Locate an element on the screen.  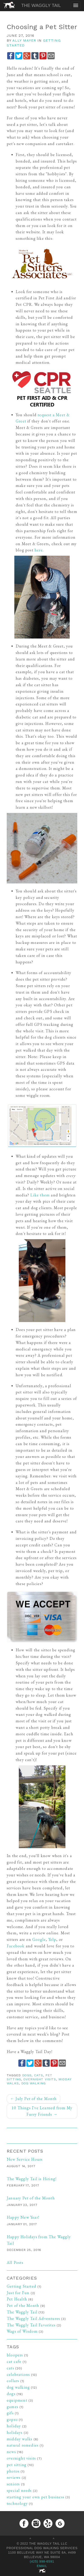
equipment is located at coordinates (17, 2400).